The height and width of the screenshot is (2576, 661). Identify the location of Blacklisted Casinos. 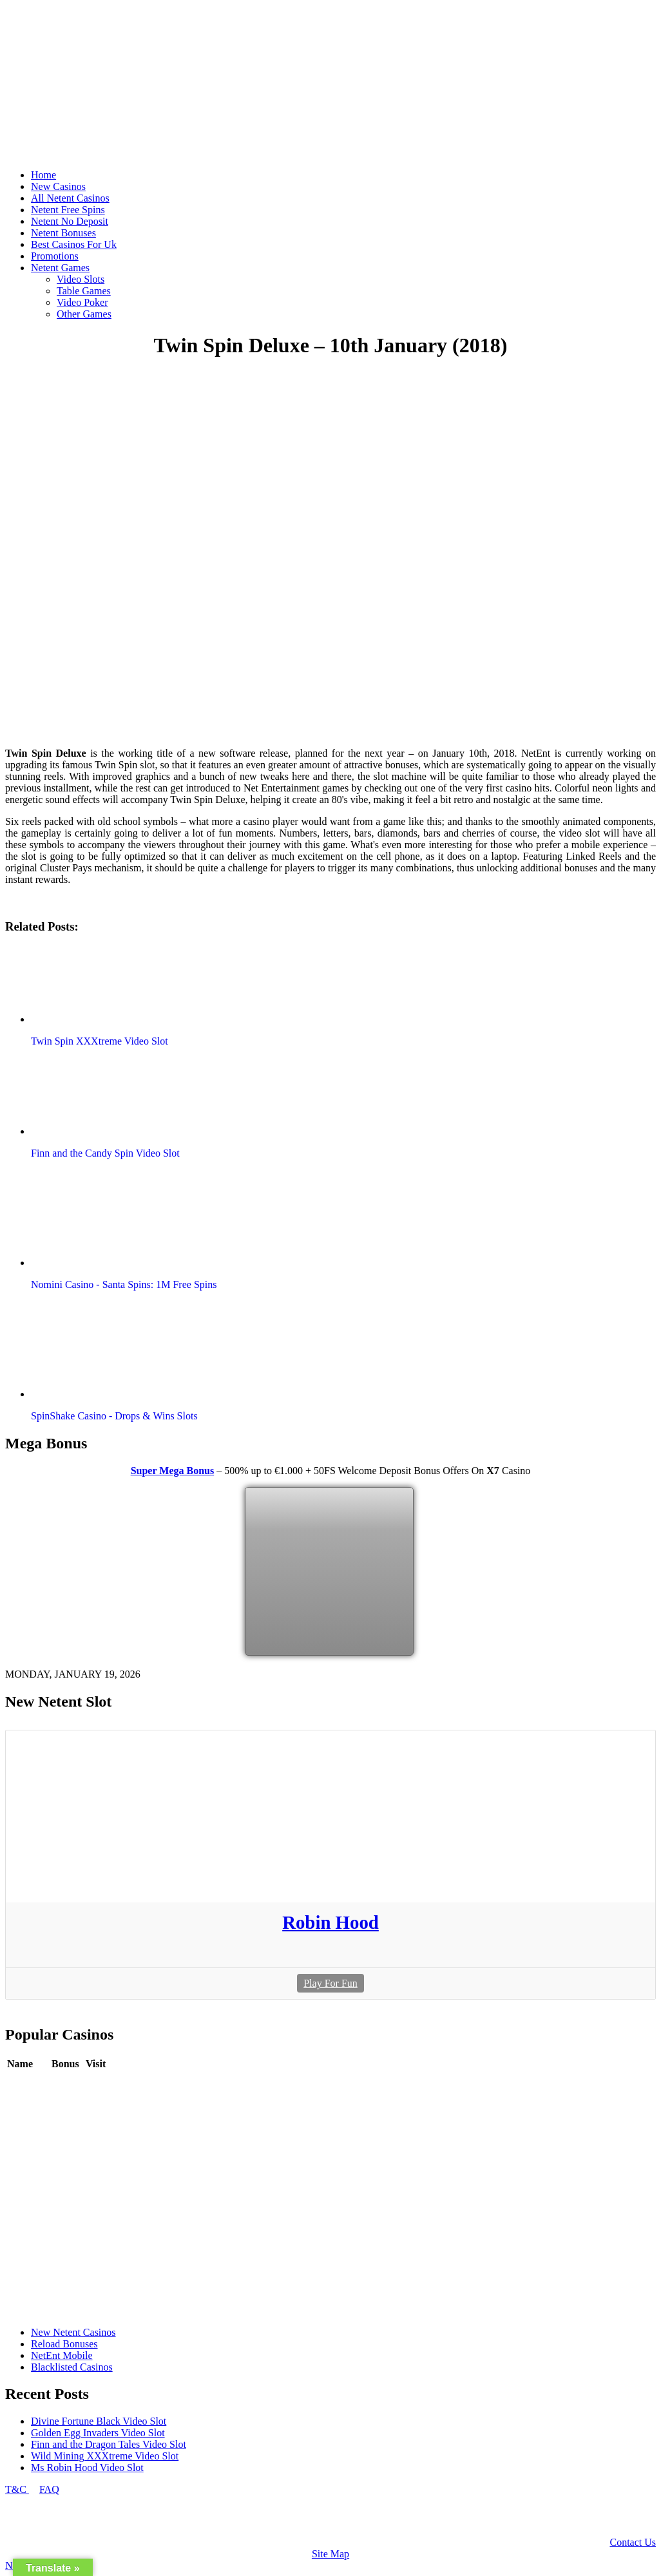
(72, 2367).